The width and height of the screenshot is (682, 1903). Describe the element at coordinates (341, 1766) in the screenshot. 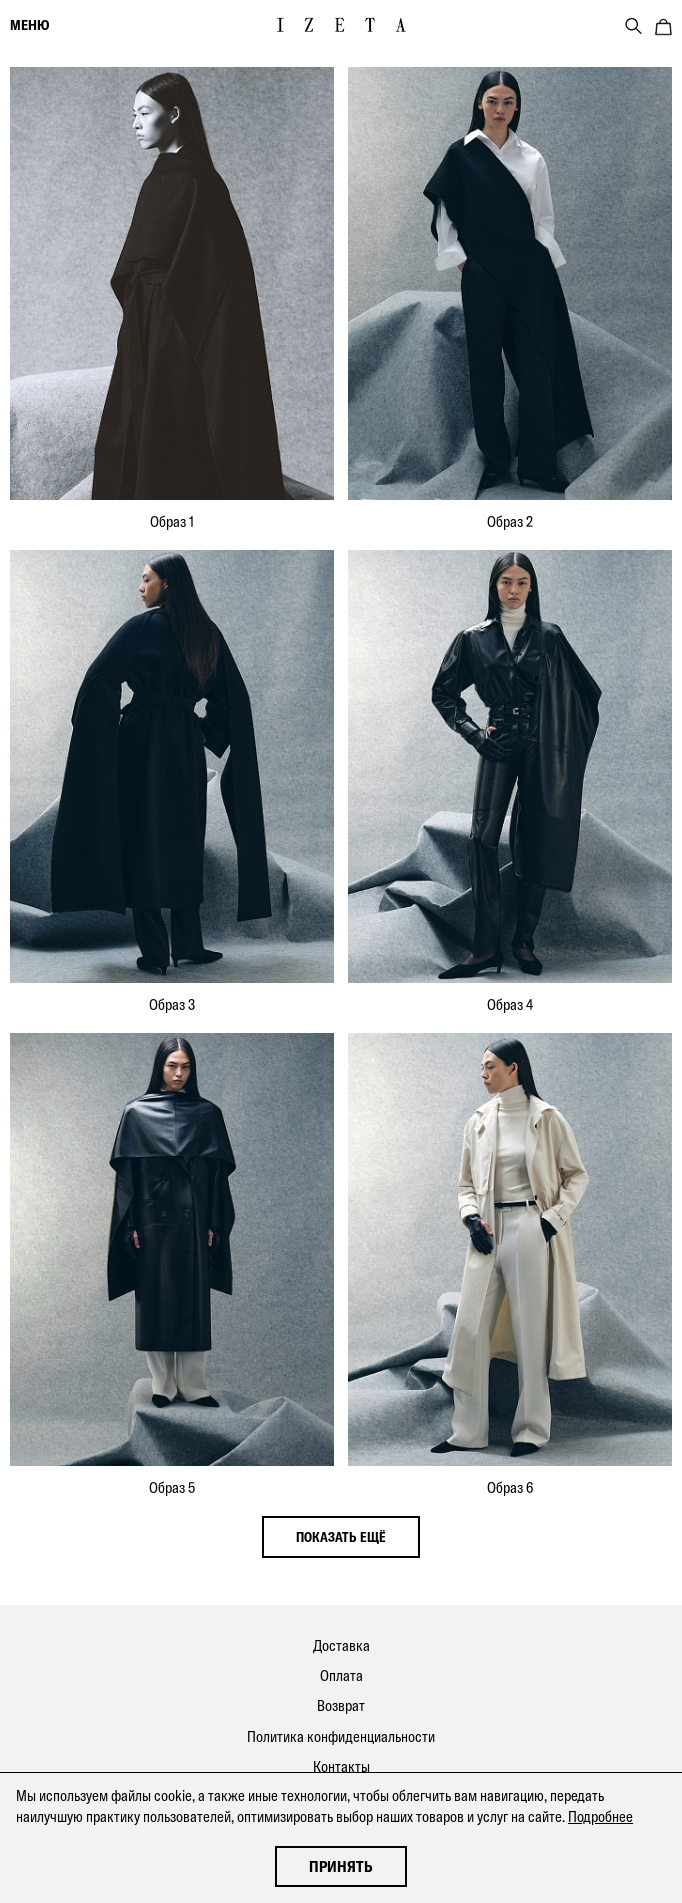

I see `Контакты` at that location.